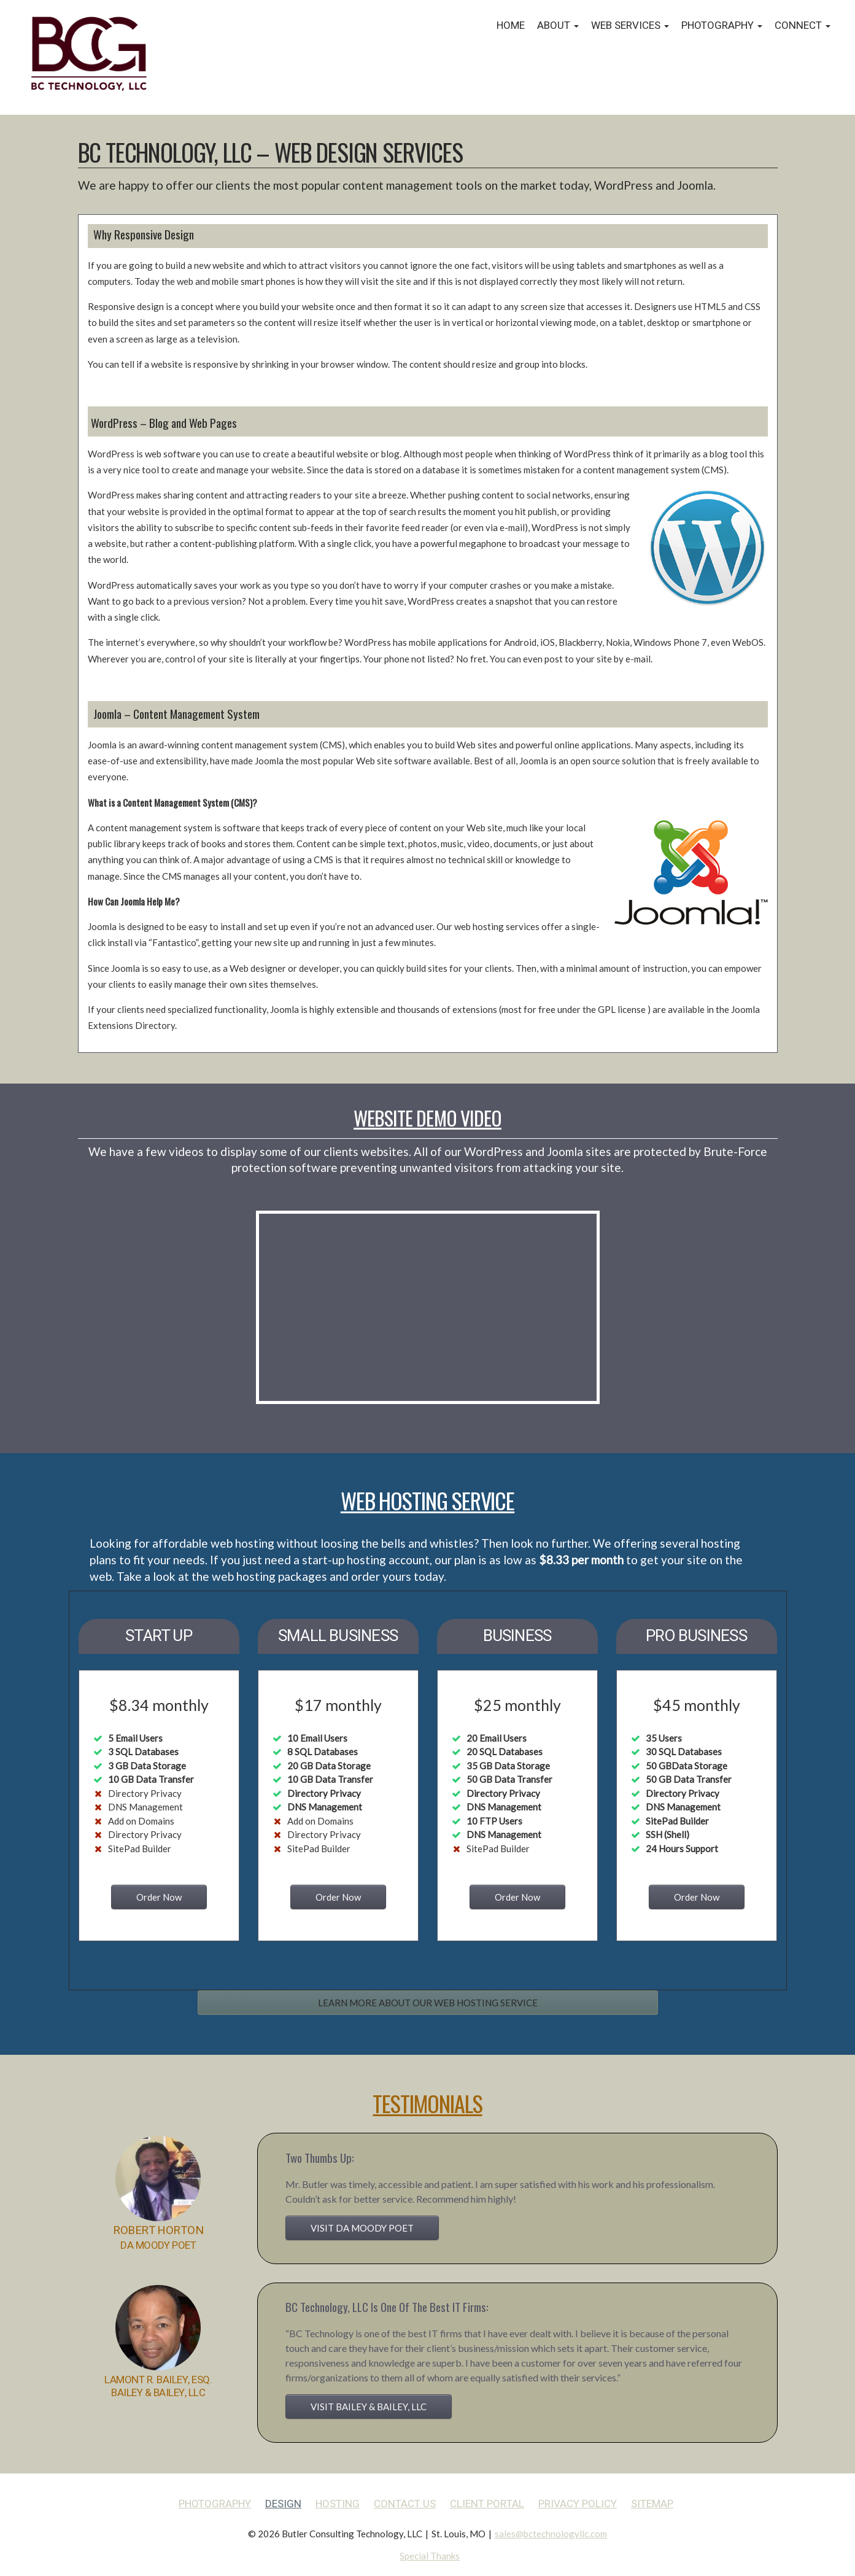 The width and height of the screenshot is (855, 2576). I want to click on Hosting, so click(337, 2504).